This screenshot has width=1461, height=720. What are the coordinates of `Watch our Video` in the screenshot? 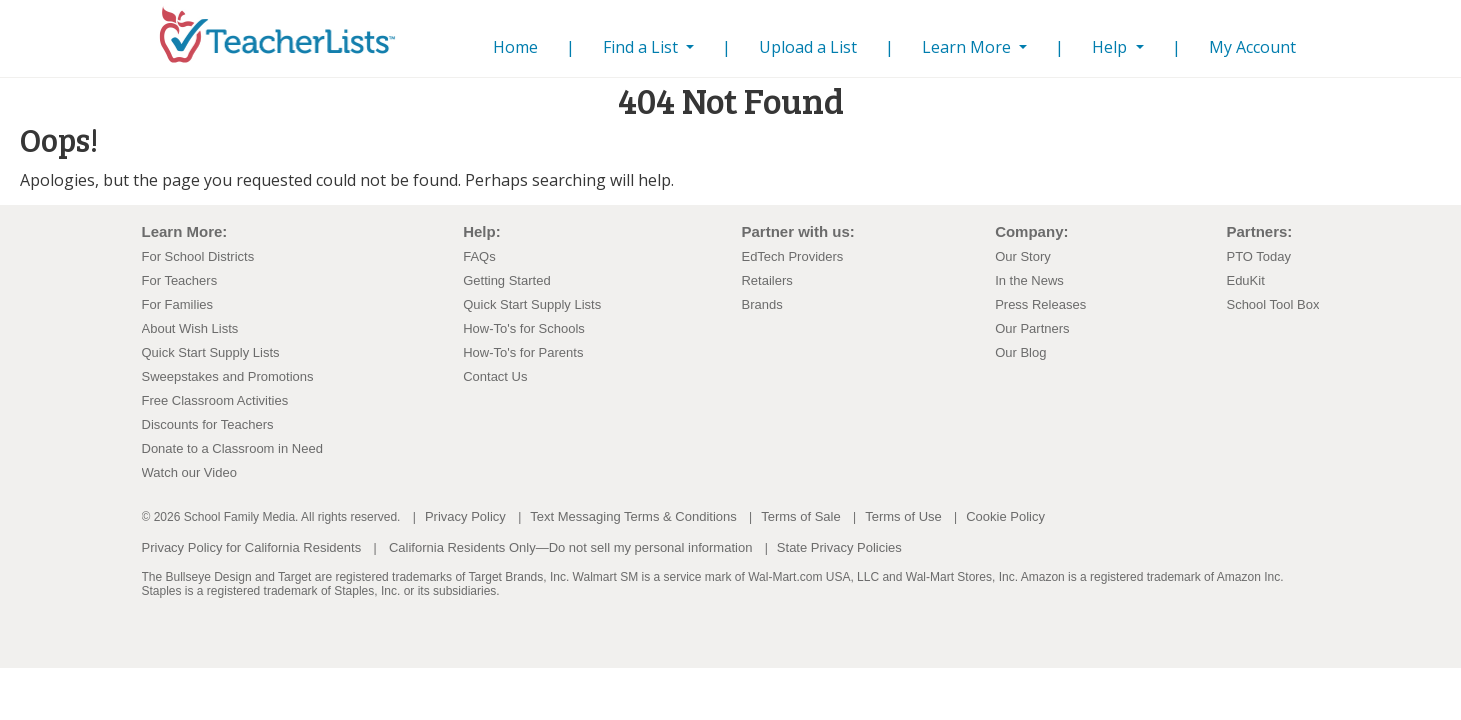 It's located at (189, 472).